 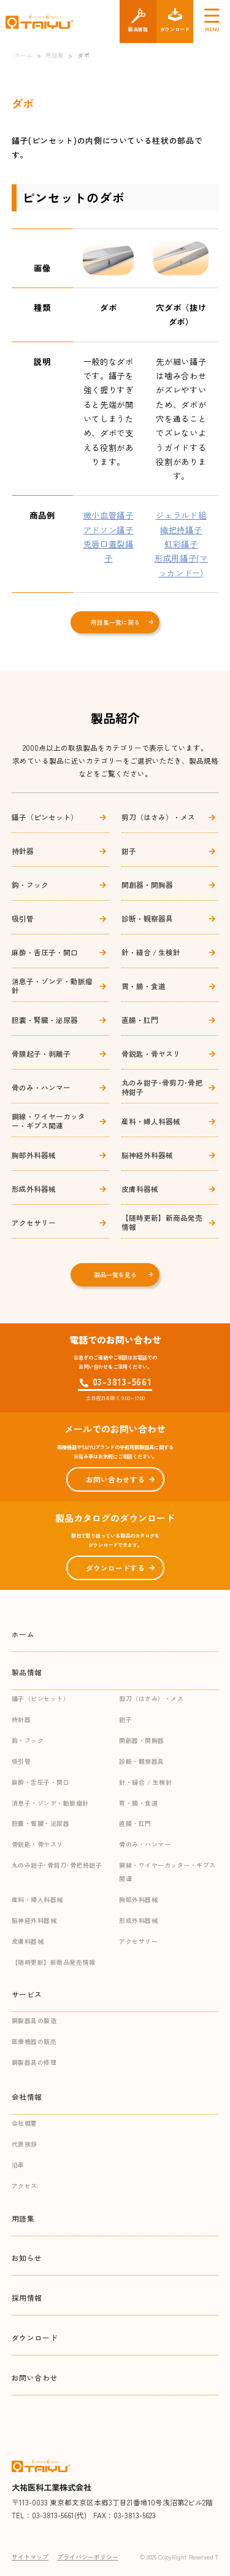 What do you see at coordinates (30, 2556) in the screenshot?
I see `サイトマップ` at bounding box center [30, 2556].